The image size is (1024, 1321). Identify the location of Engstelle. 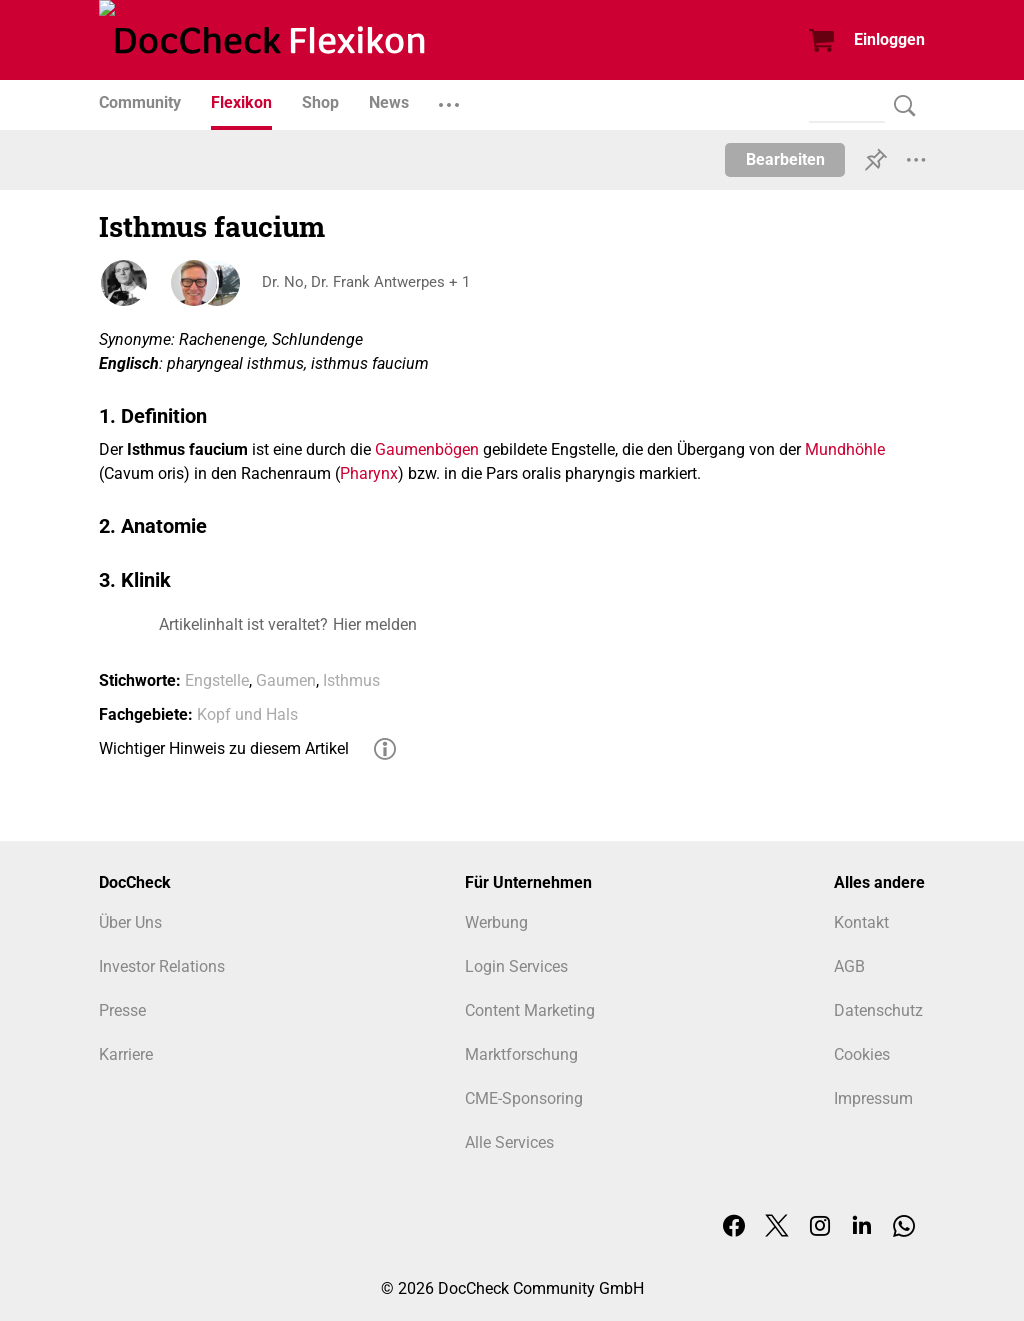
(217, 680).